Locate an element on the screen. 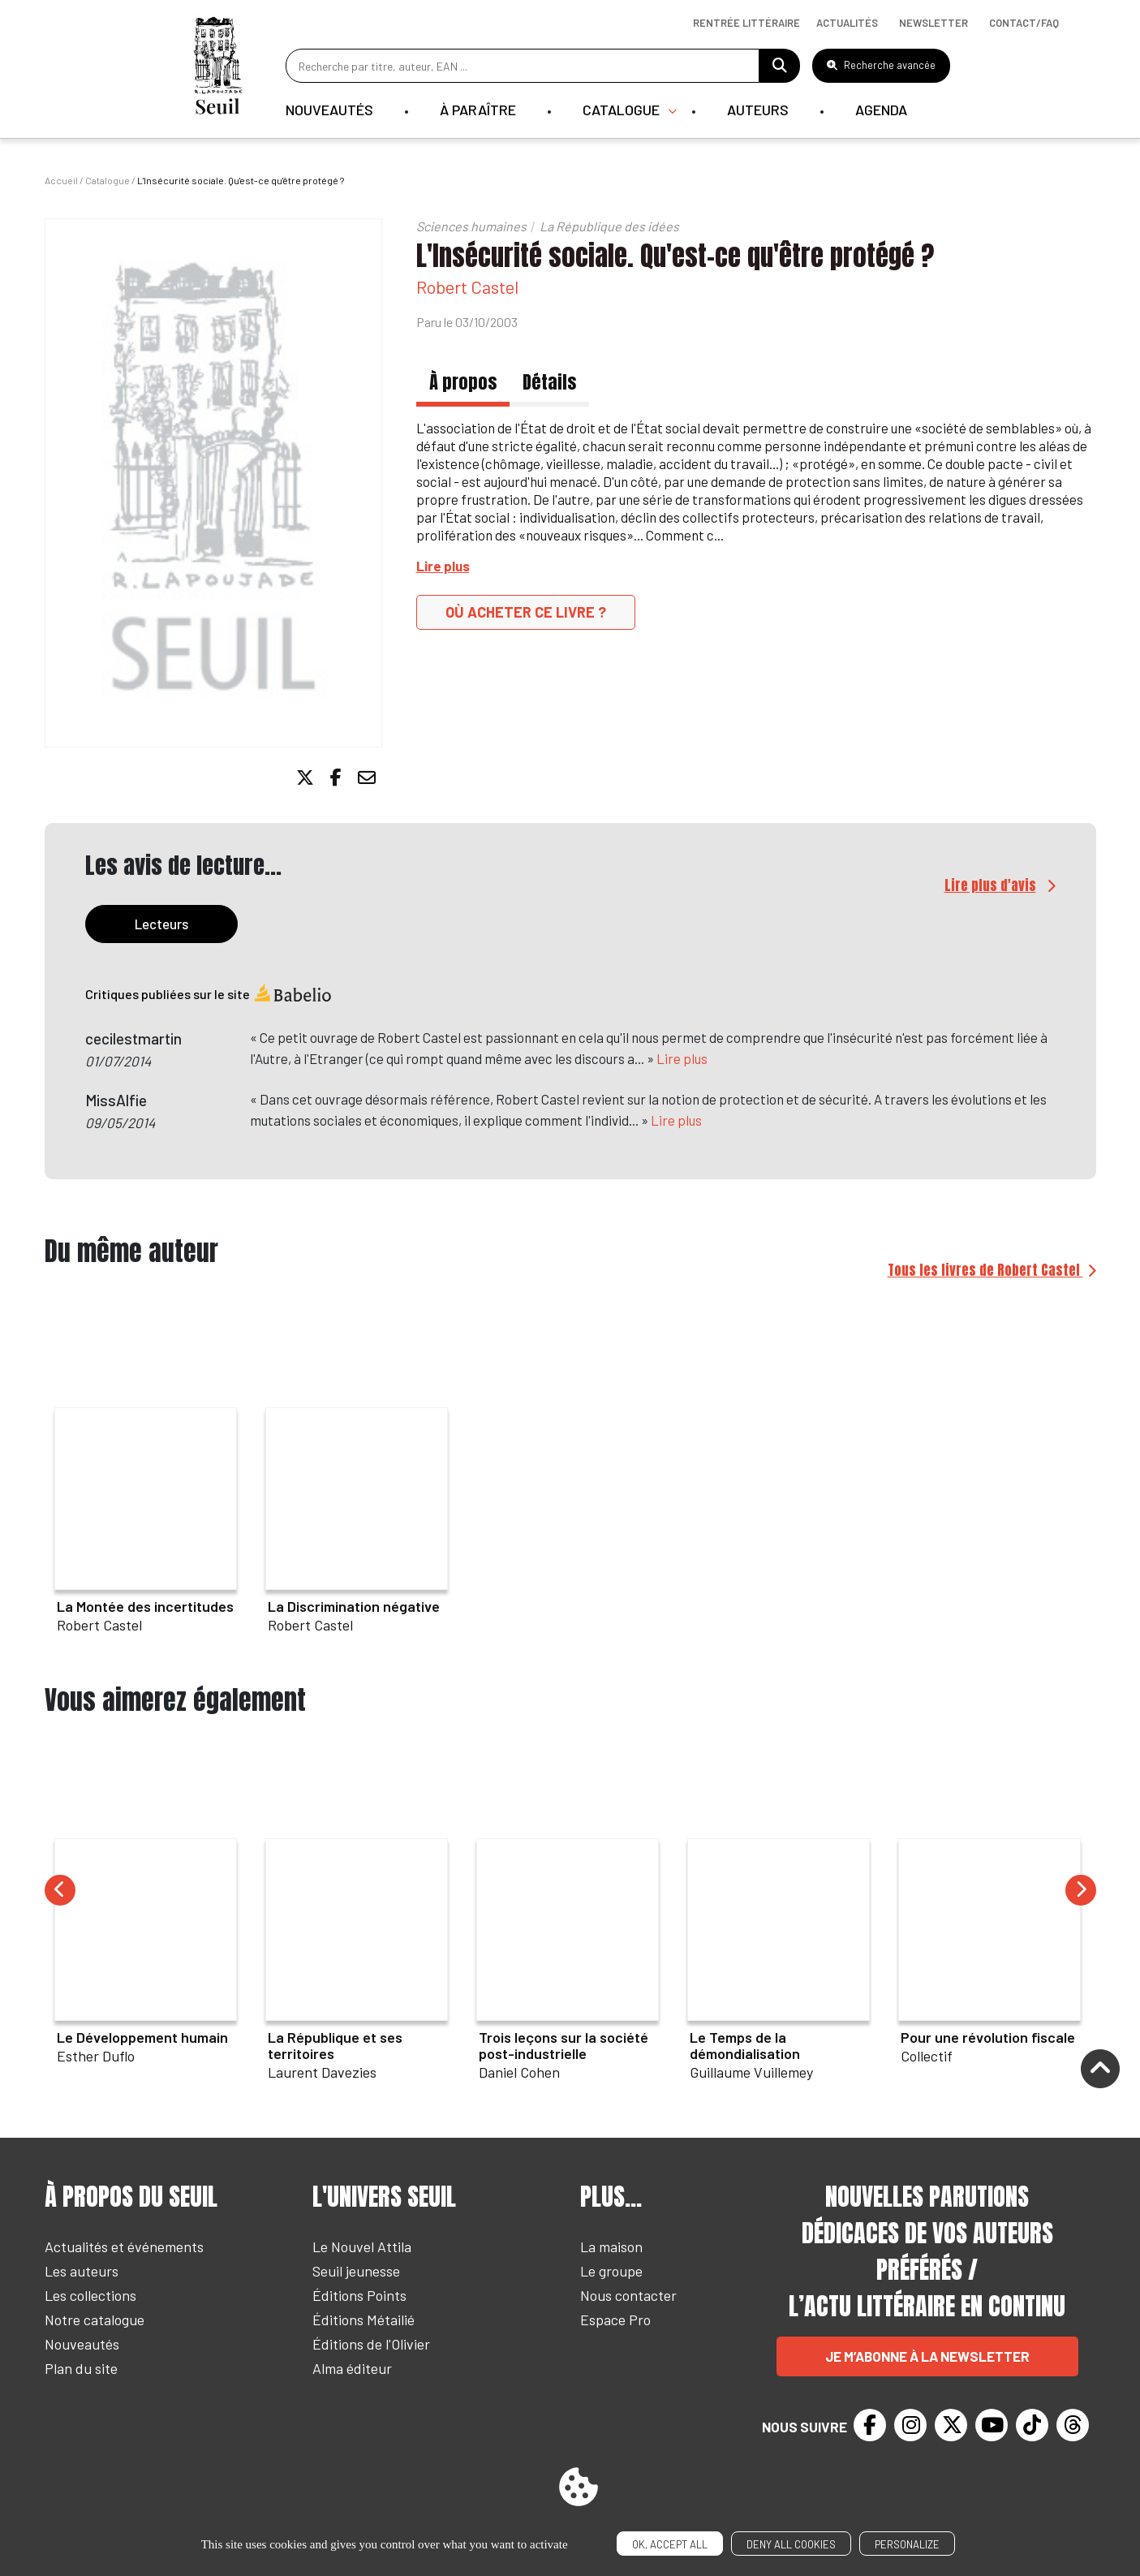 The width and height of the screenshot is (1140, 2576). [Threads] is located at coordinates (1072, 2425).